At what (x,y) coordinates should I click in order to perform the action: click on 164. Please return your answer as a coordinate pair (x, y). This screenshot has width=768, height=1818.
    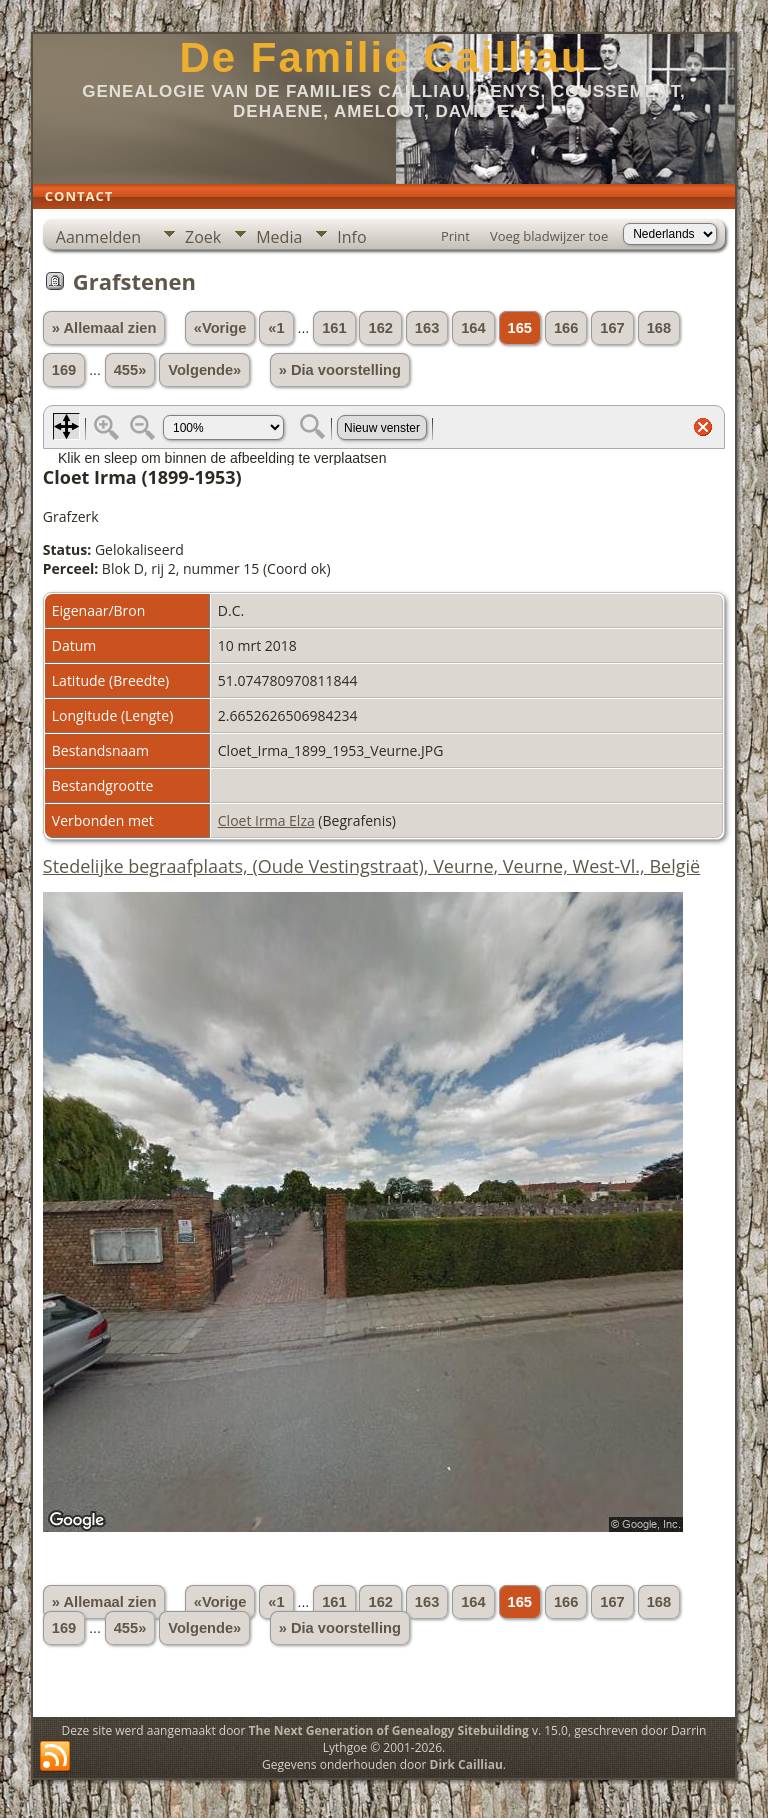
    Looking at the image, I should click on (473, 328).